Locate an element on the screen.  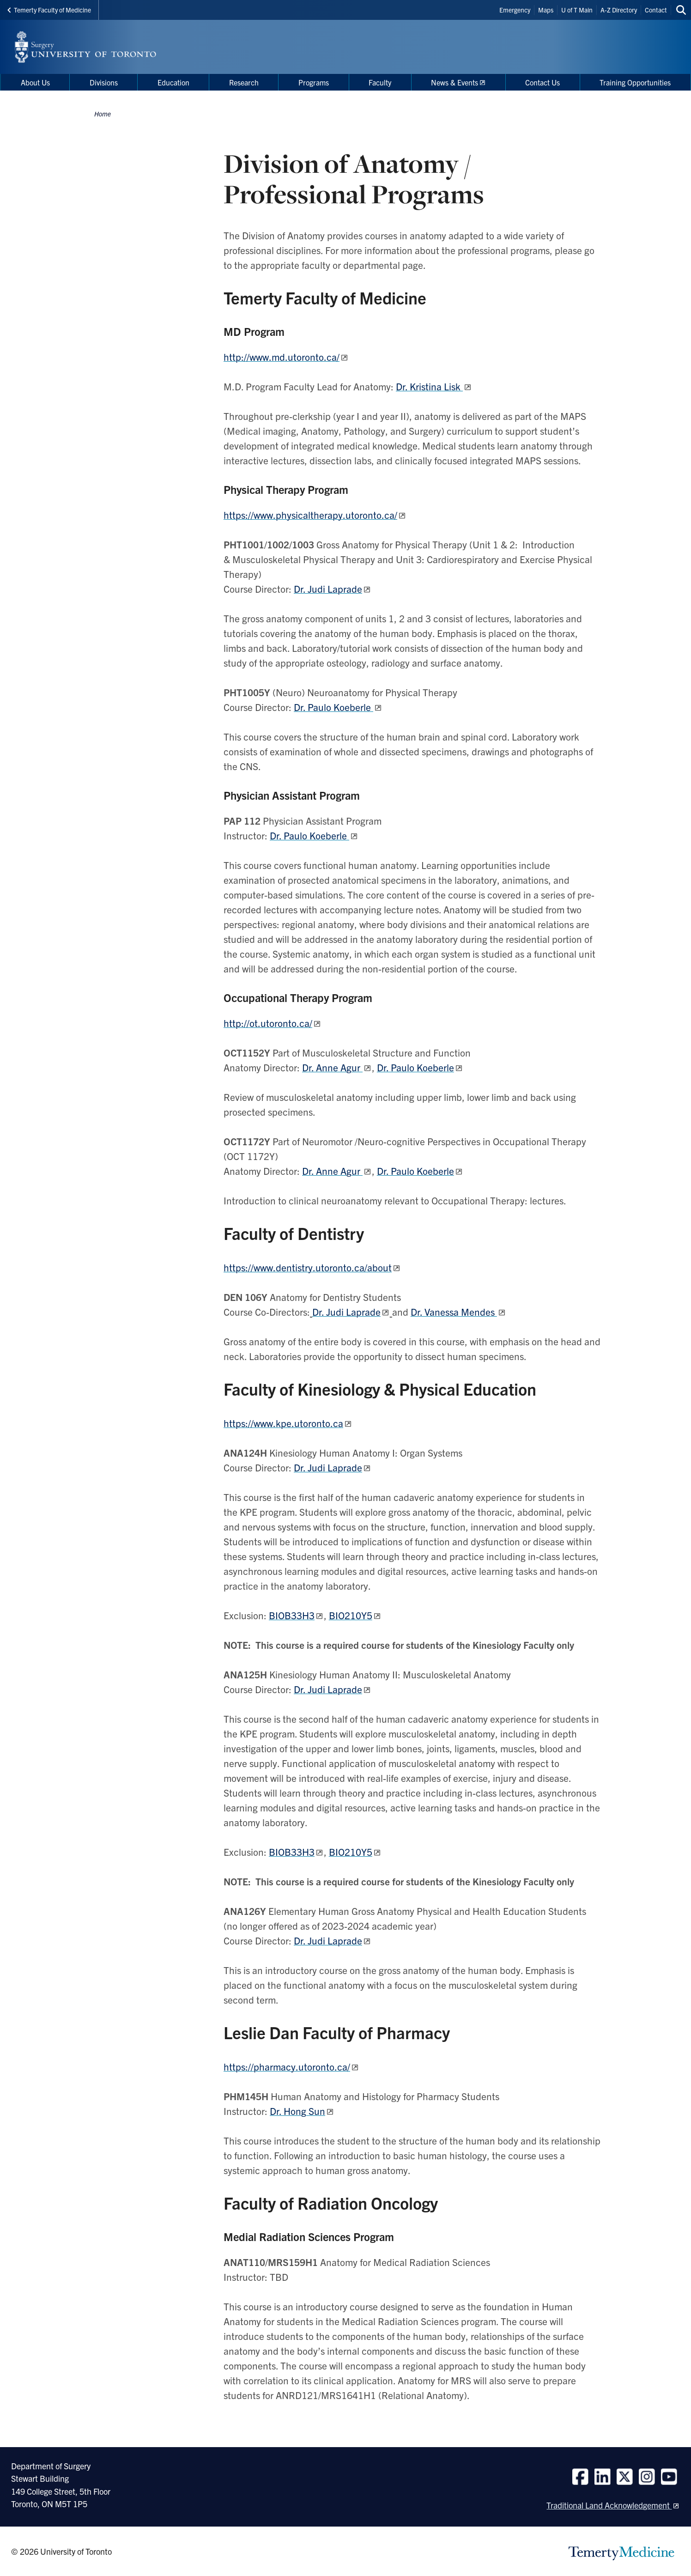
Training Opportunities [menuitem] is located at coordinates (635, 82).